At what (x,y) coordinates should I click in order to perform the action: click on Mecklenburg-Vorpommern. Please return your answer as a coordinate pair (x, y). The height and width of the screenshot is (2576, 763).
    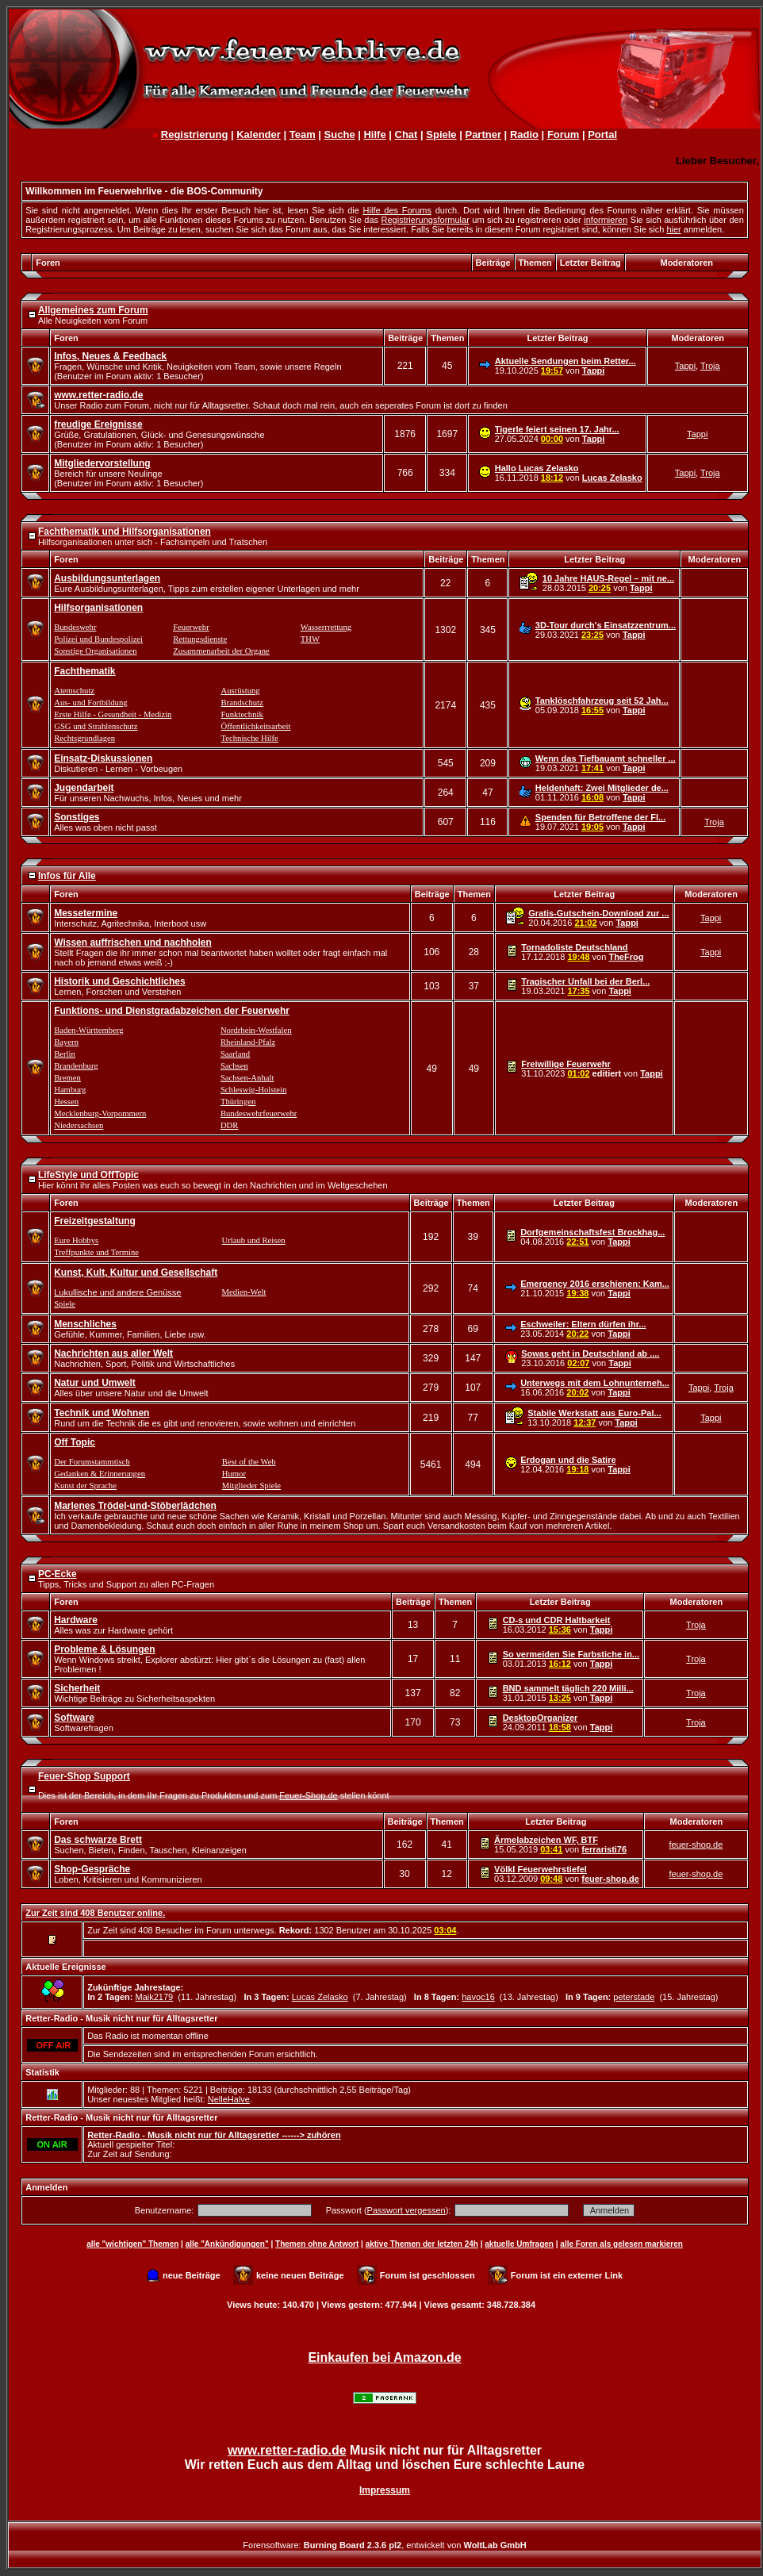
    Looking at the image, I should click on (100, 1113).